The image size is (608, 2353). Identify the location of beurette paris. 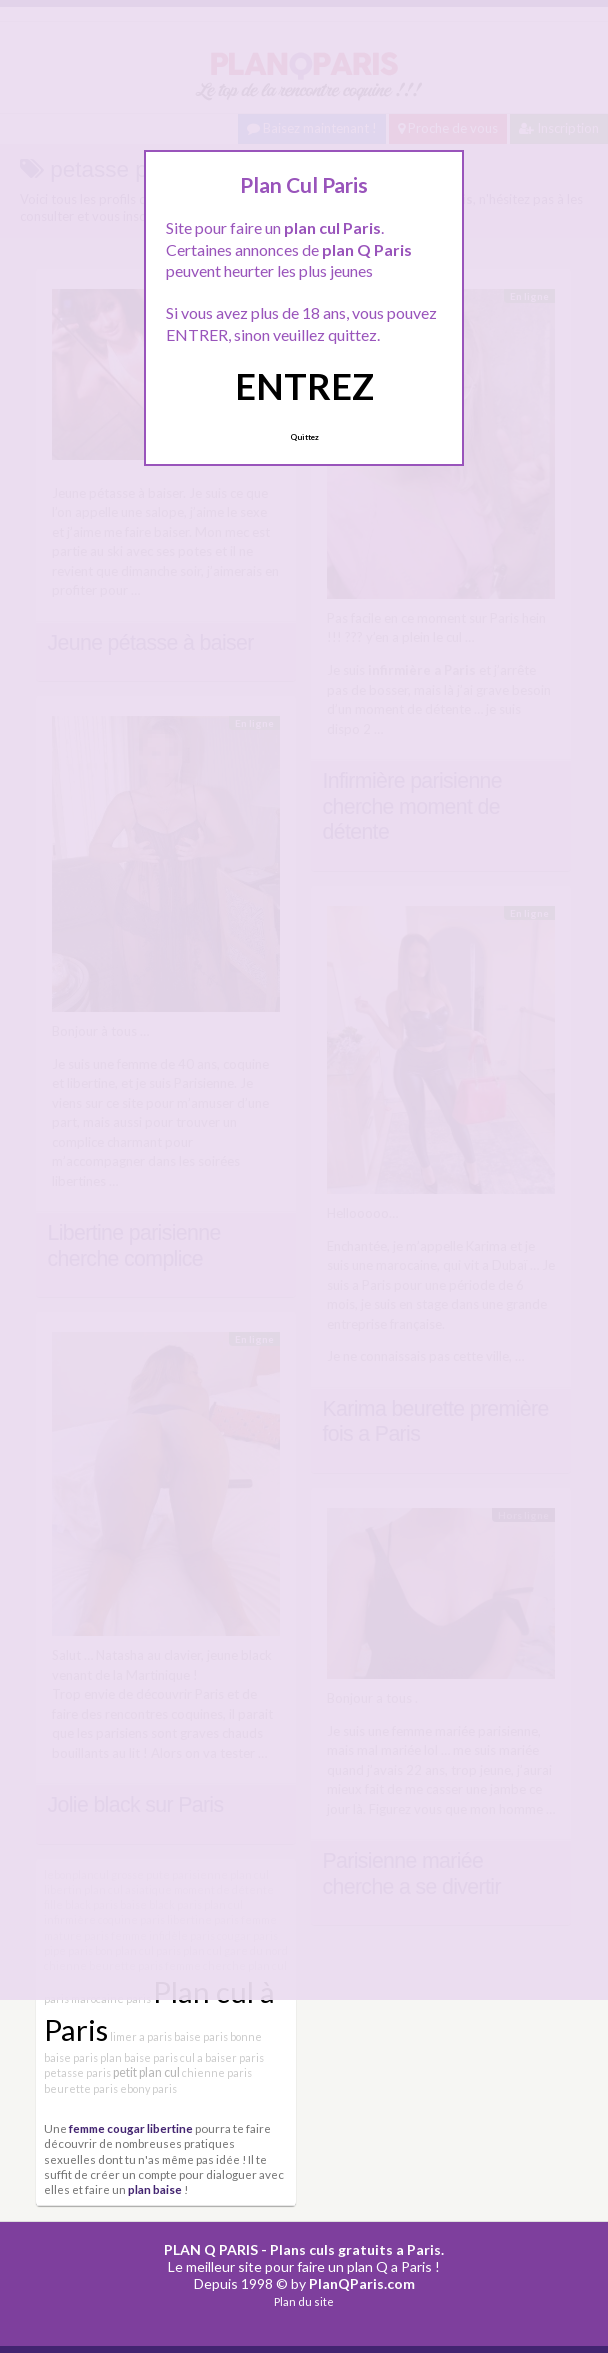
(81, 2088).